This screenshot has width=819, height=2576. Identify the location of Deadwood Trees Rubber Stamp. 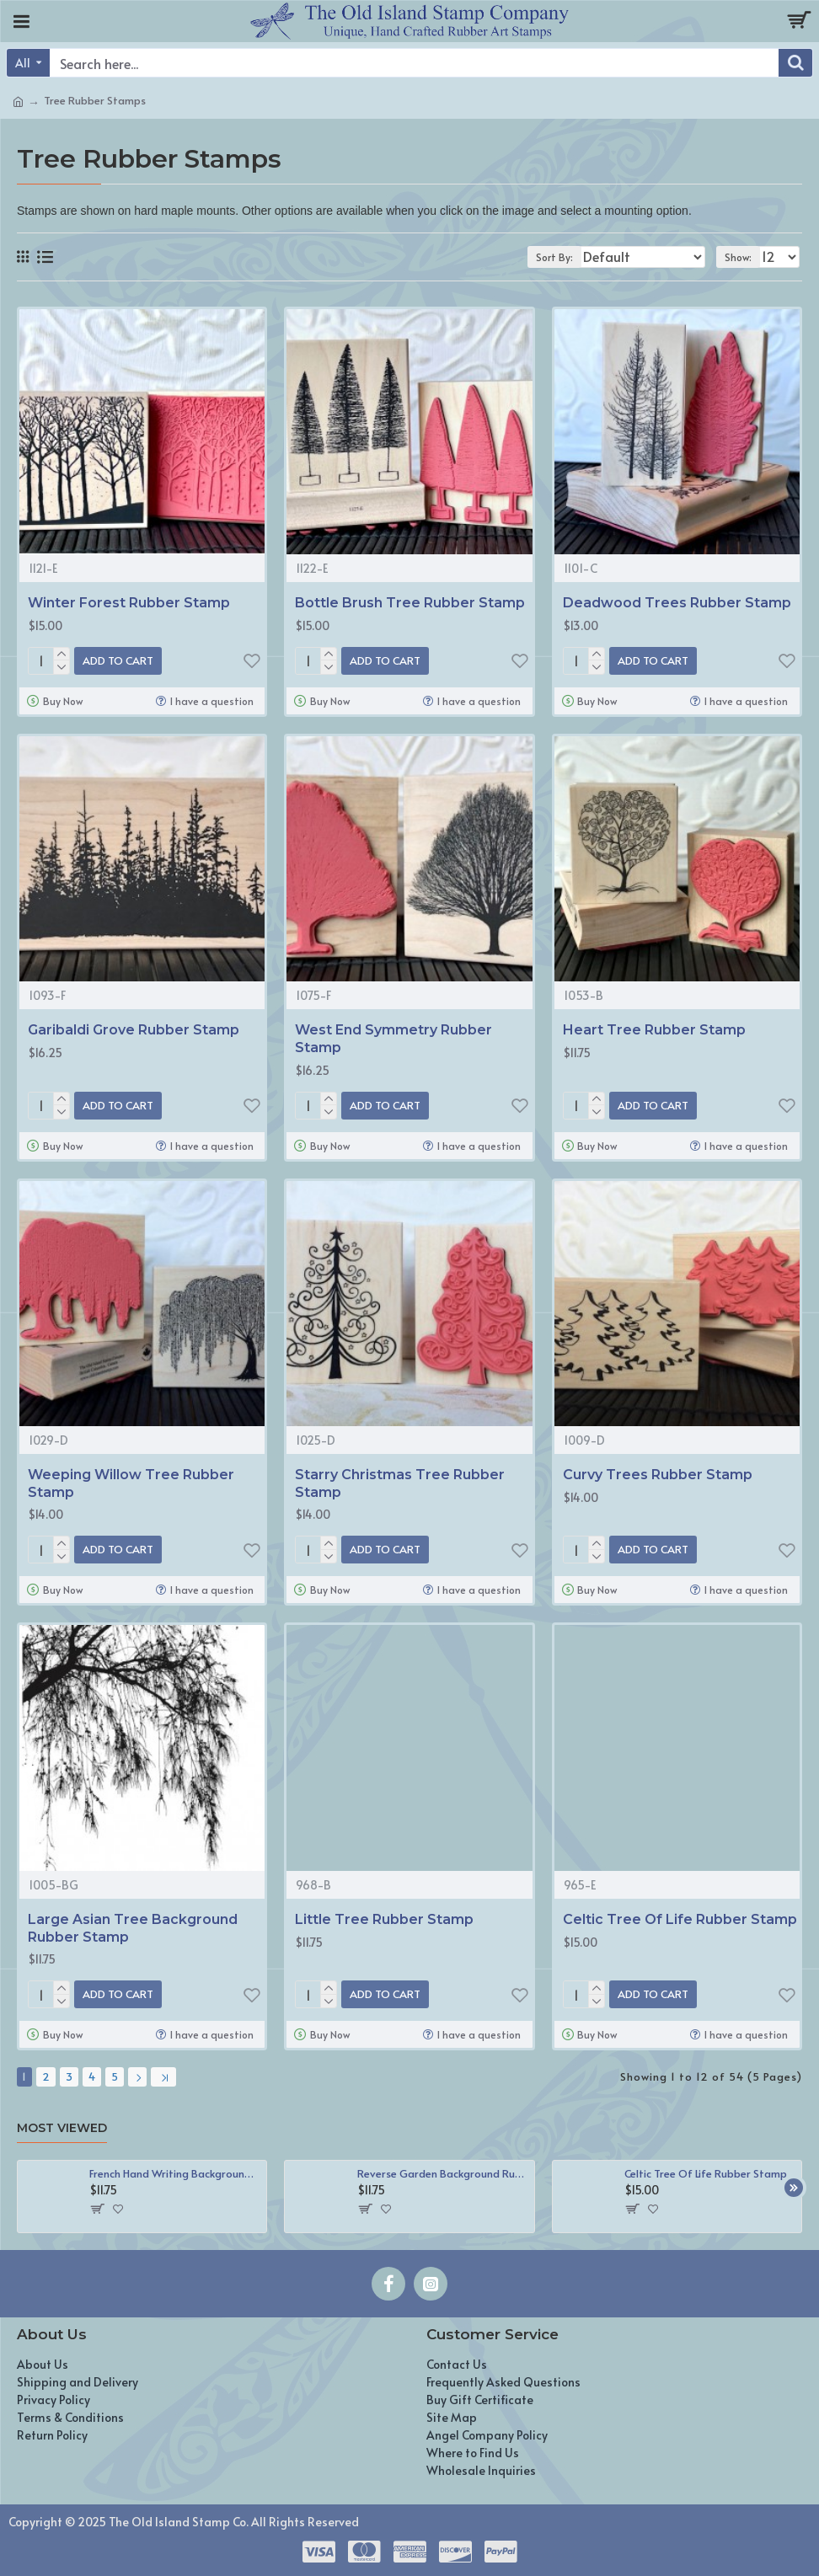
(677, 603).